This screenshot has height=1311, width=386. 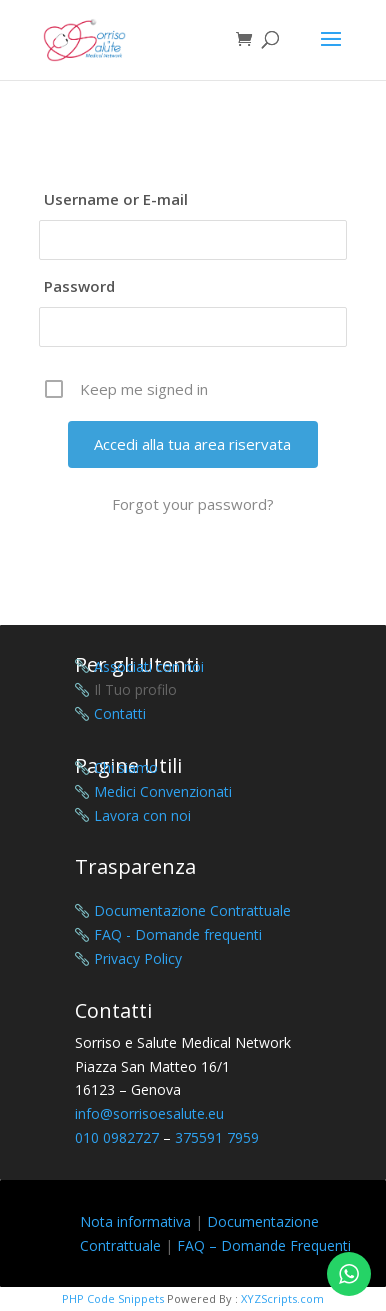 I want to click on PHP Code Snippets, so click(x=113, y=1298).